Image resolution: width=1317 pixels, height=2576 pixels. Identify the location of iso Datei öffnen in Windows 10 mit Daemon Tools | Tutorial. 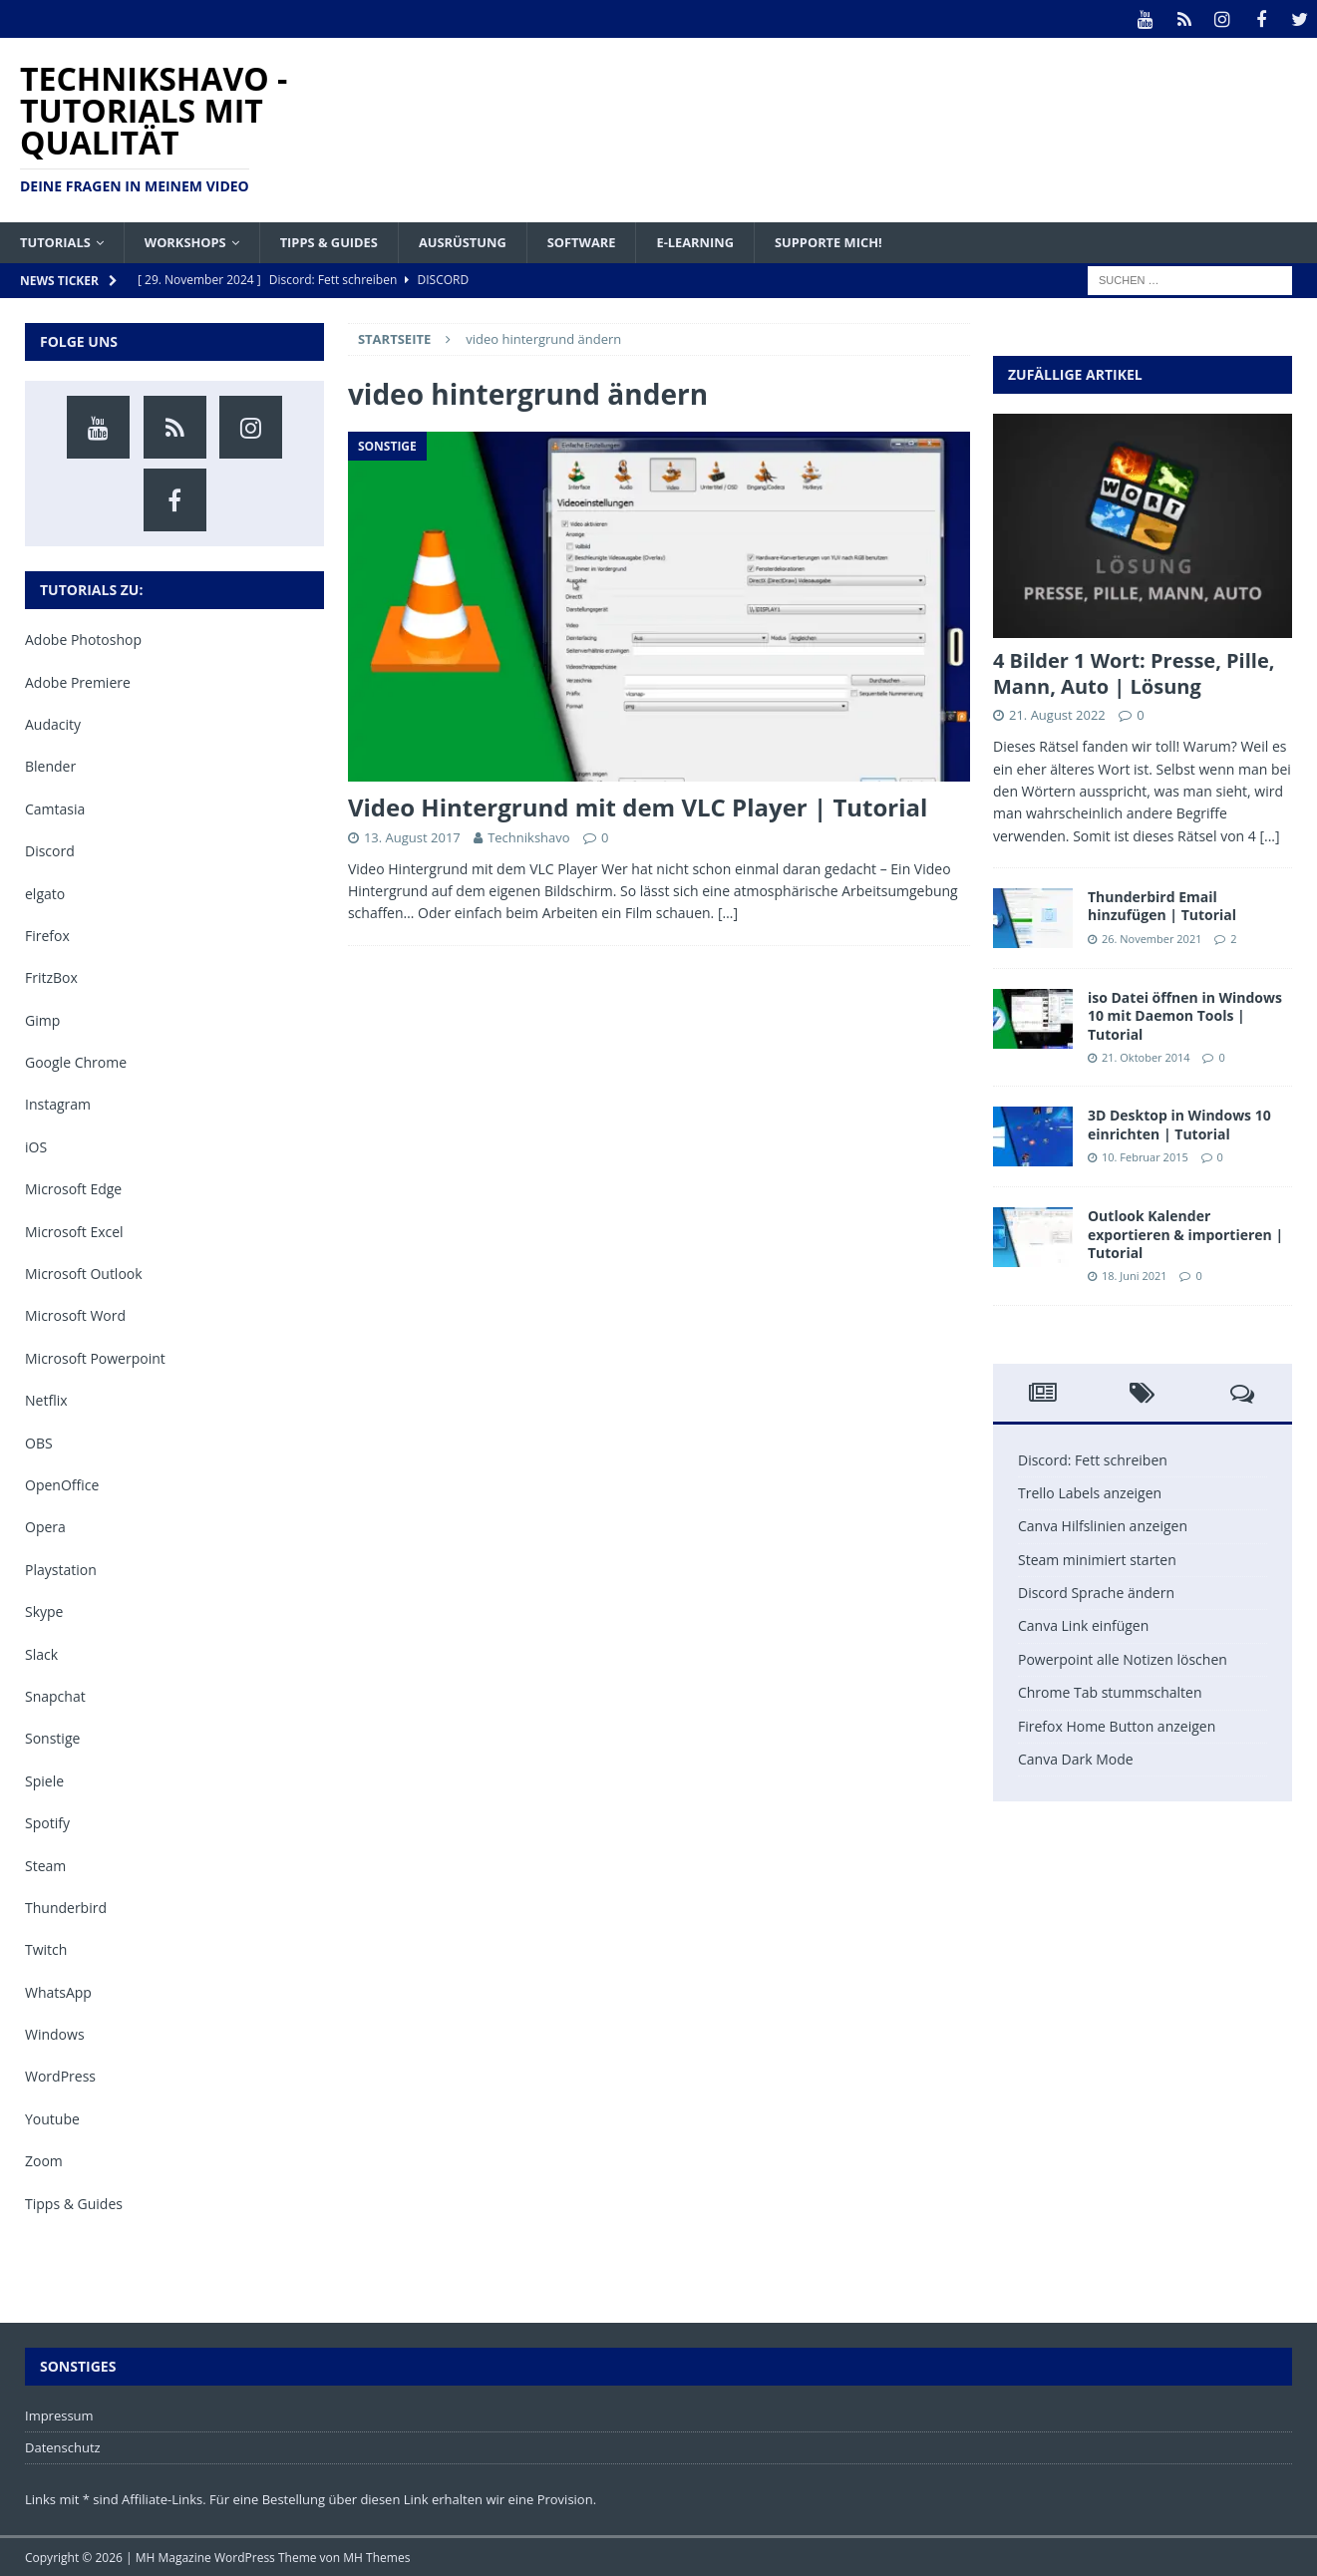
(1185, 1014).